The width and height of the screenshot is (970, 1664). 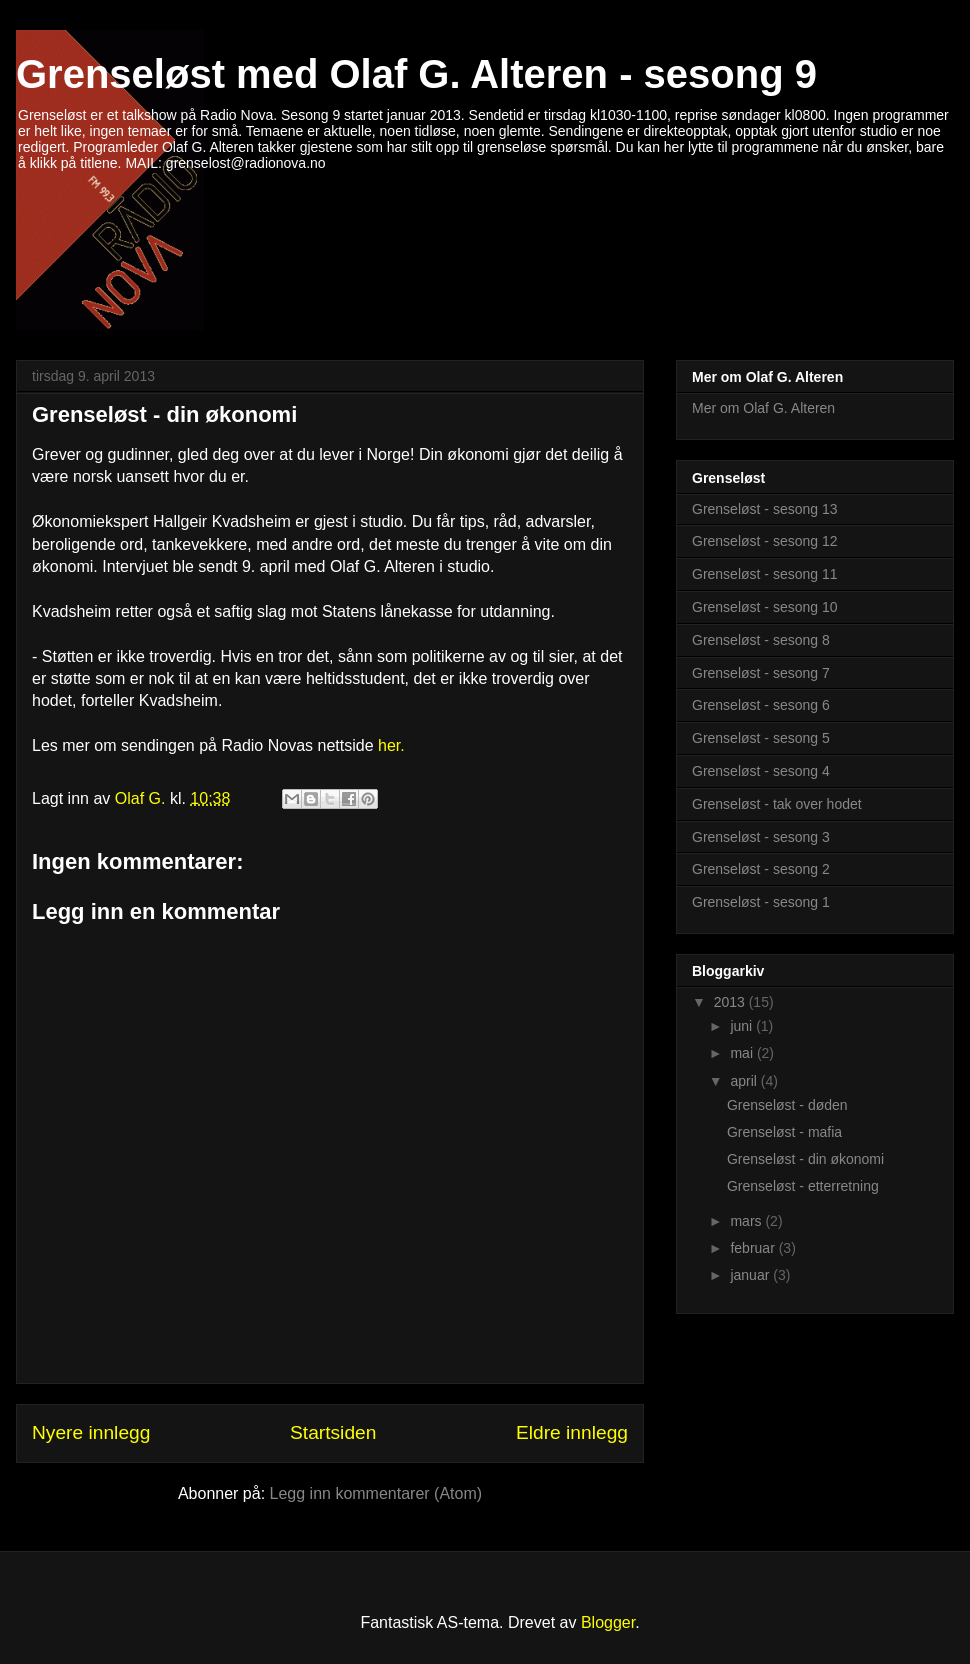 What do you see at coordinates (751, 1275) in the screenshot?
I see `januar` at bounding box center [751, 1275].